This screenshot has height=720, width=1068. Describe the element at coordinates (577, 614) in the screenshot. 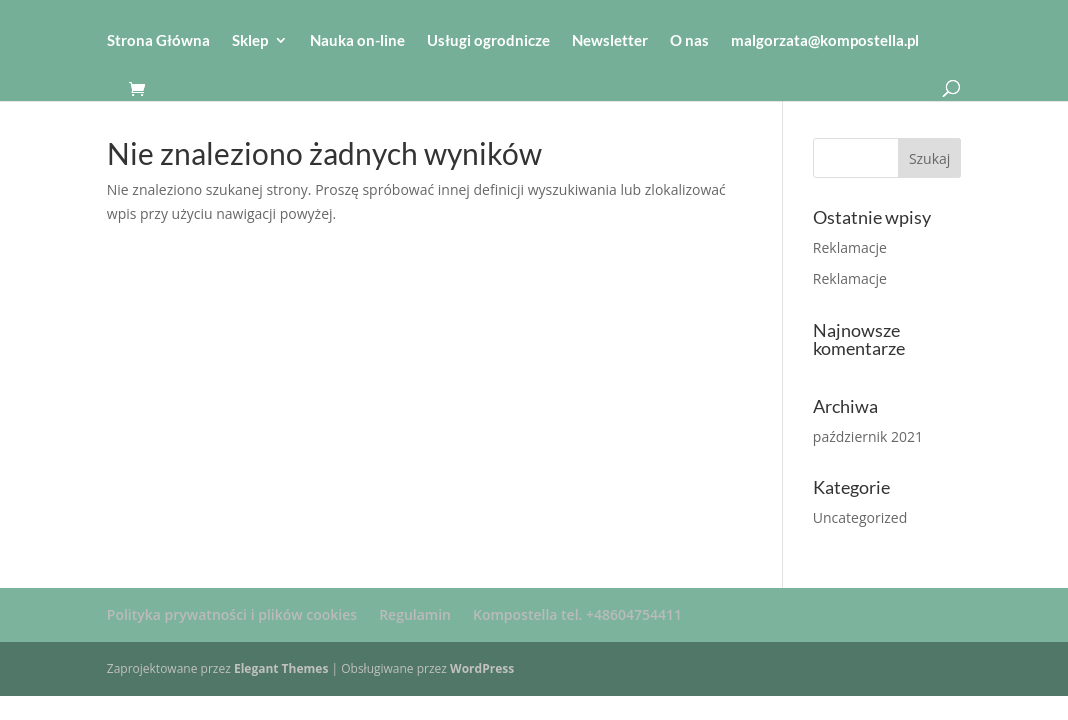

I see `Kompostella tel. +48604754411` at that location.